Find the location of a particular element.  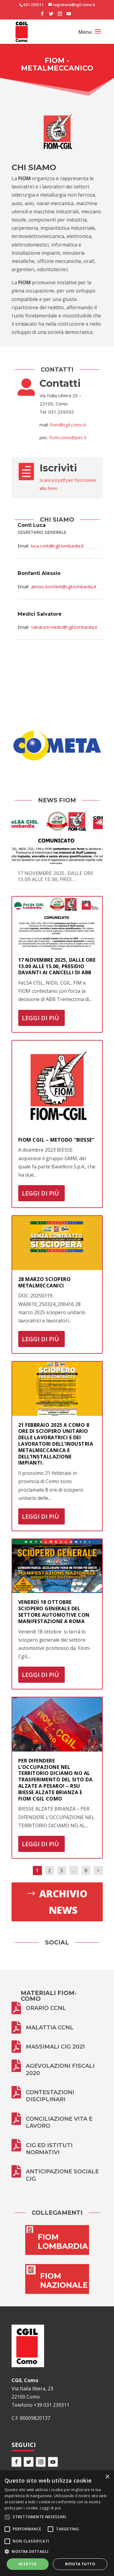

FIOM LOMBARDIA is located at coordinates (63, 2241).